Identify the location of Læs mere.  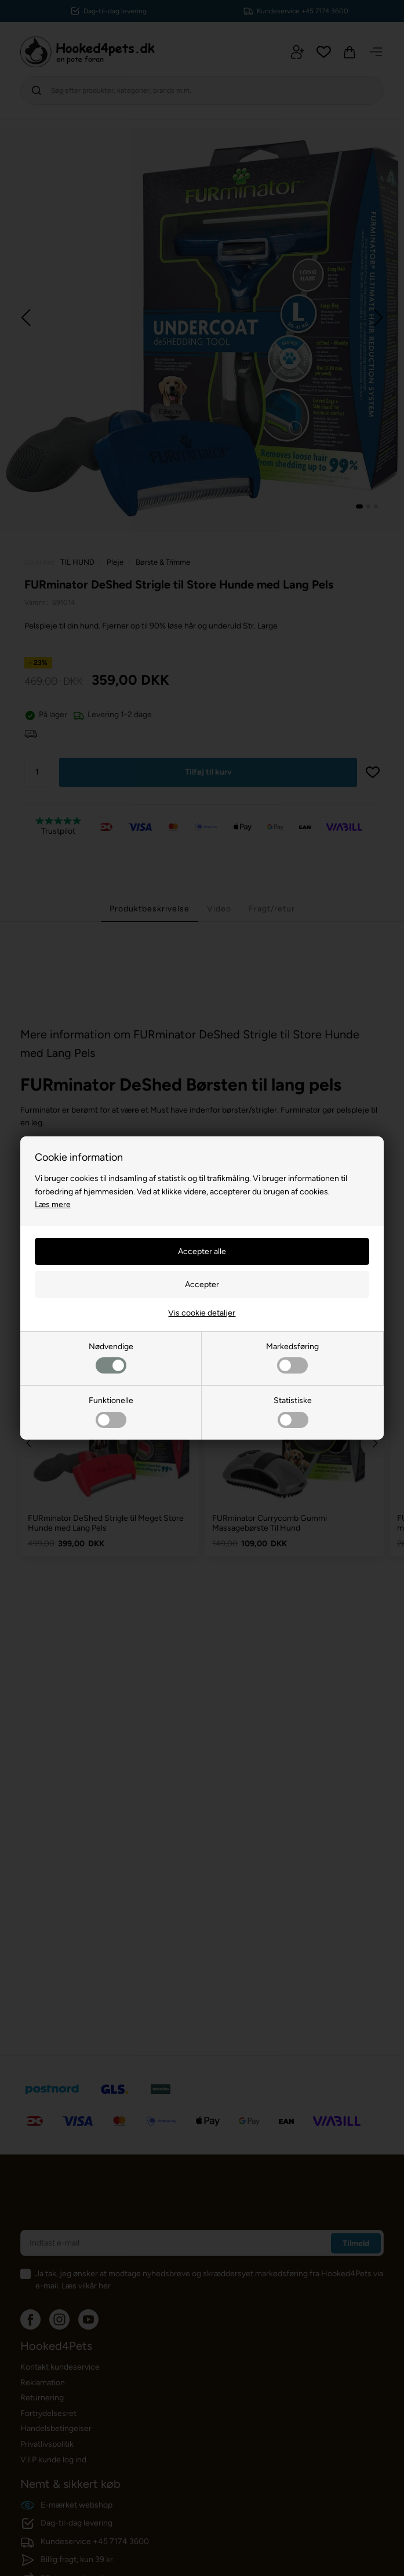
(53, 1204).